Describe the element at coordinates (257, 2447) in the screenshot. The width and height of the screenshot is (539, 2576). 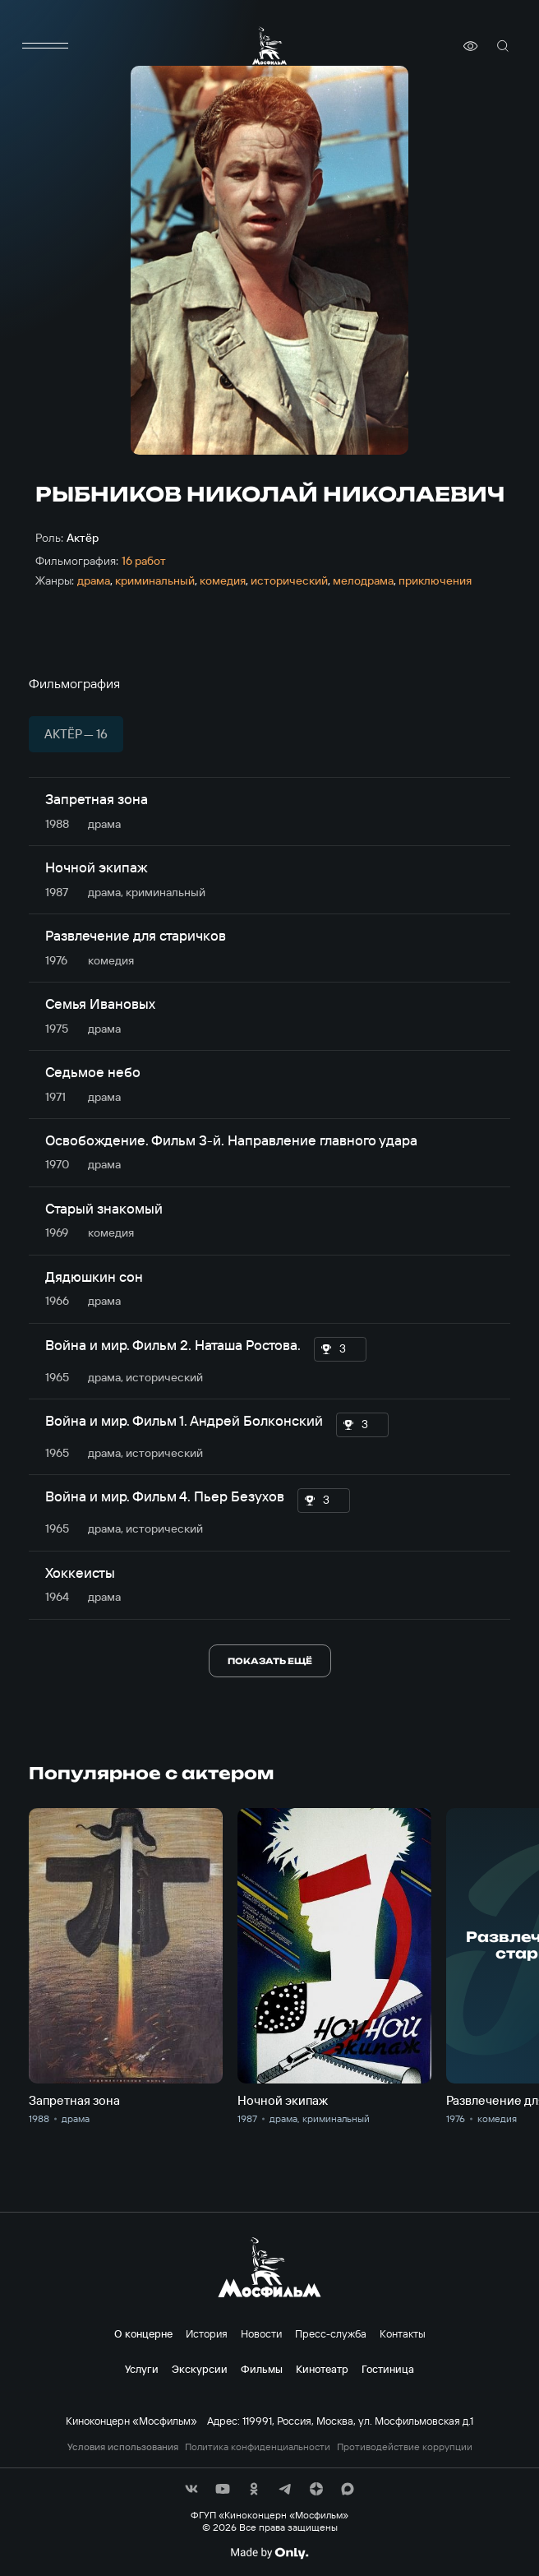
I see `Политика конфиденциальности` at that location.